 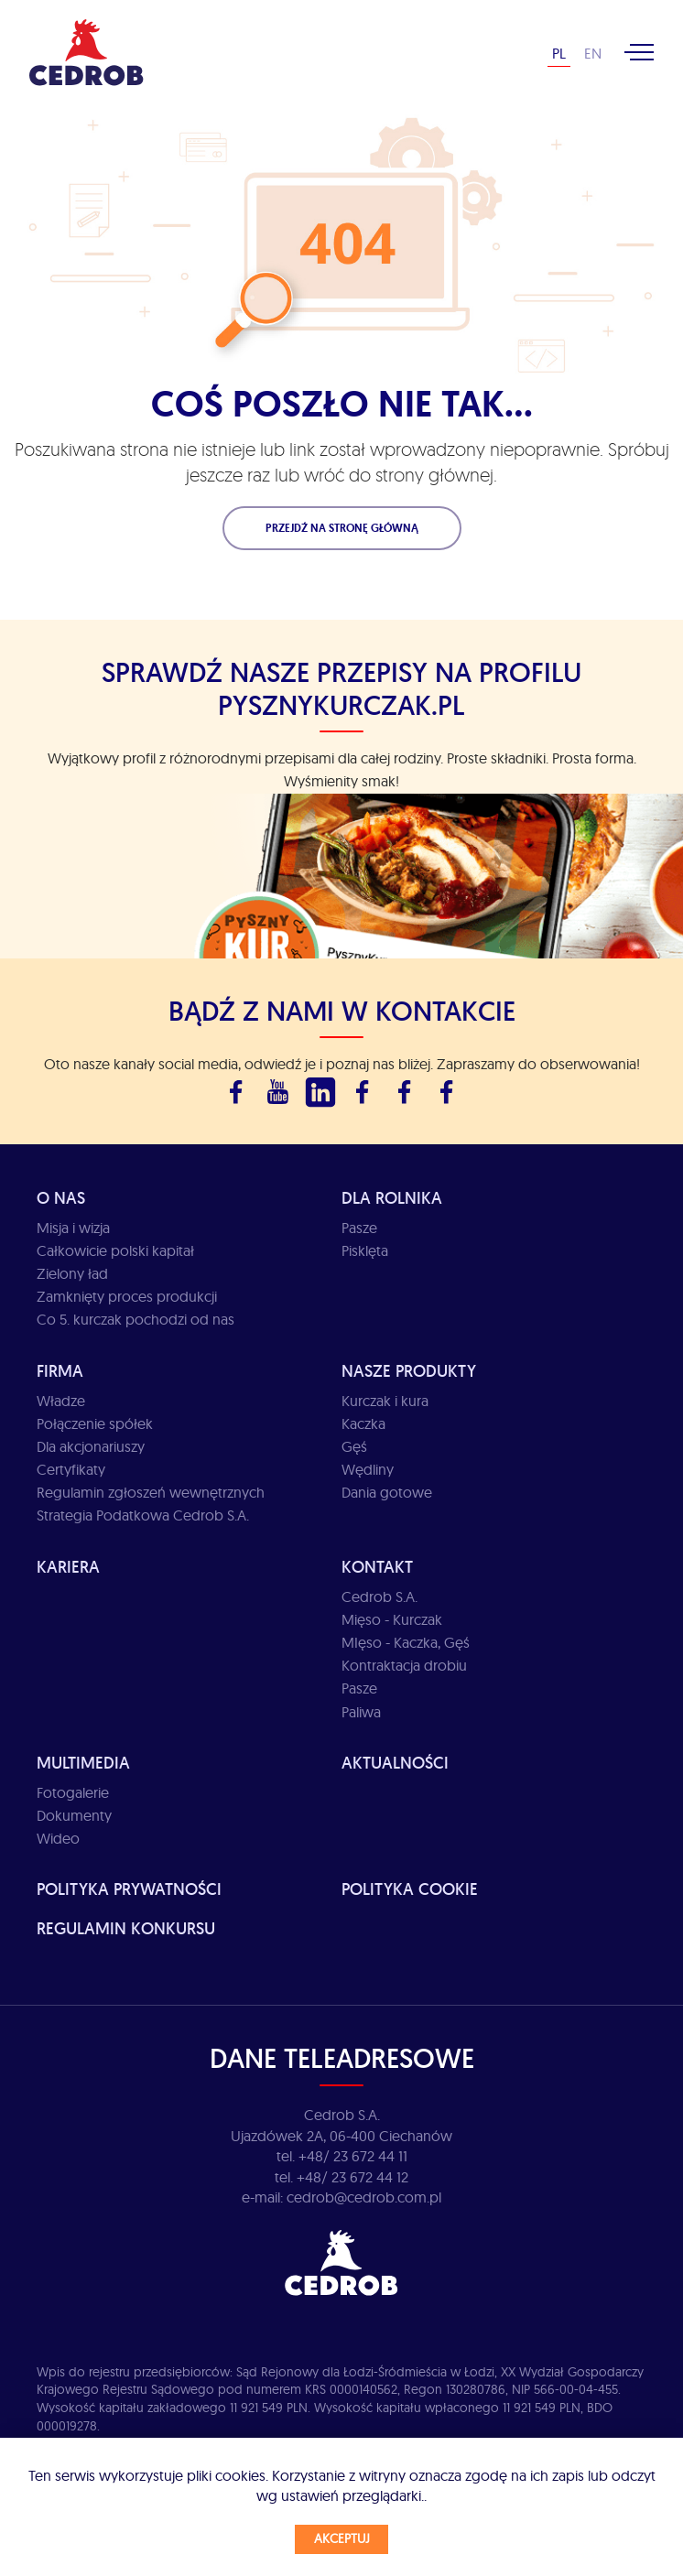 What do you see at coordinates (151, 1492) in the screenshot?
I see `Regulamin zgłoszeń wewnętrznych` at bounding box center [151, 1492].